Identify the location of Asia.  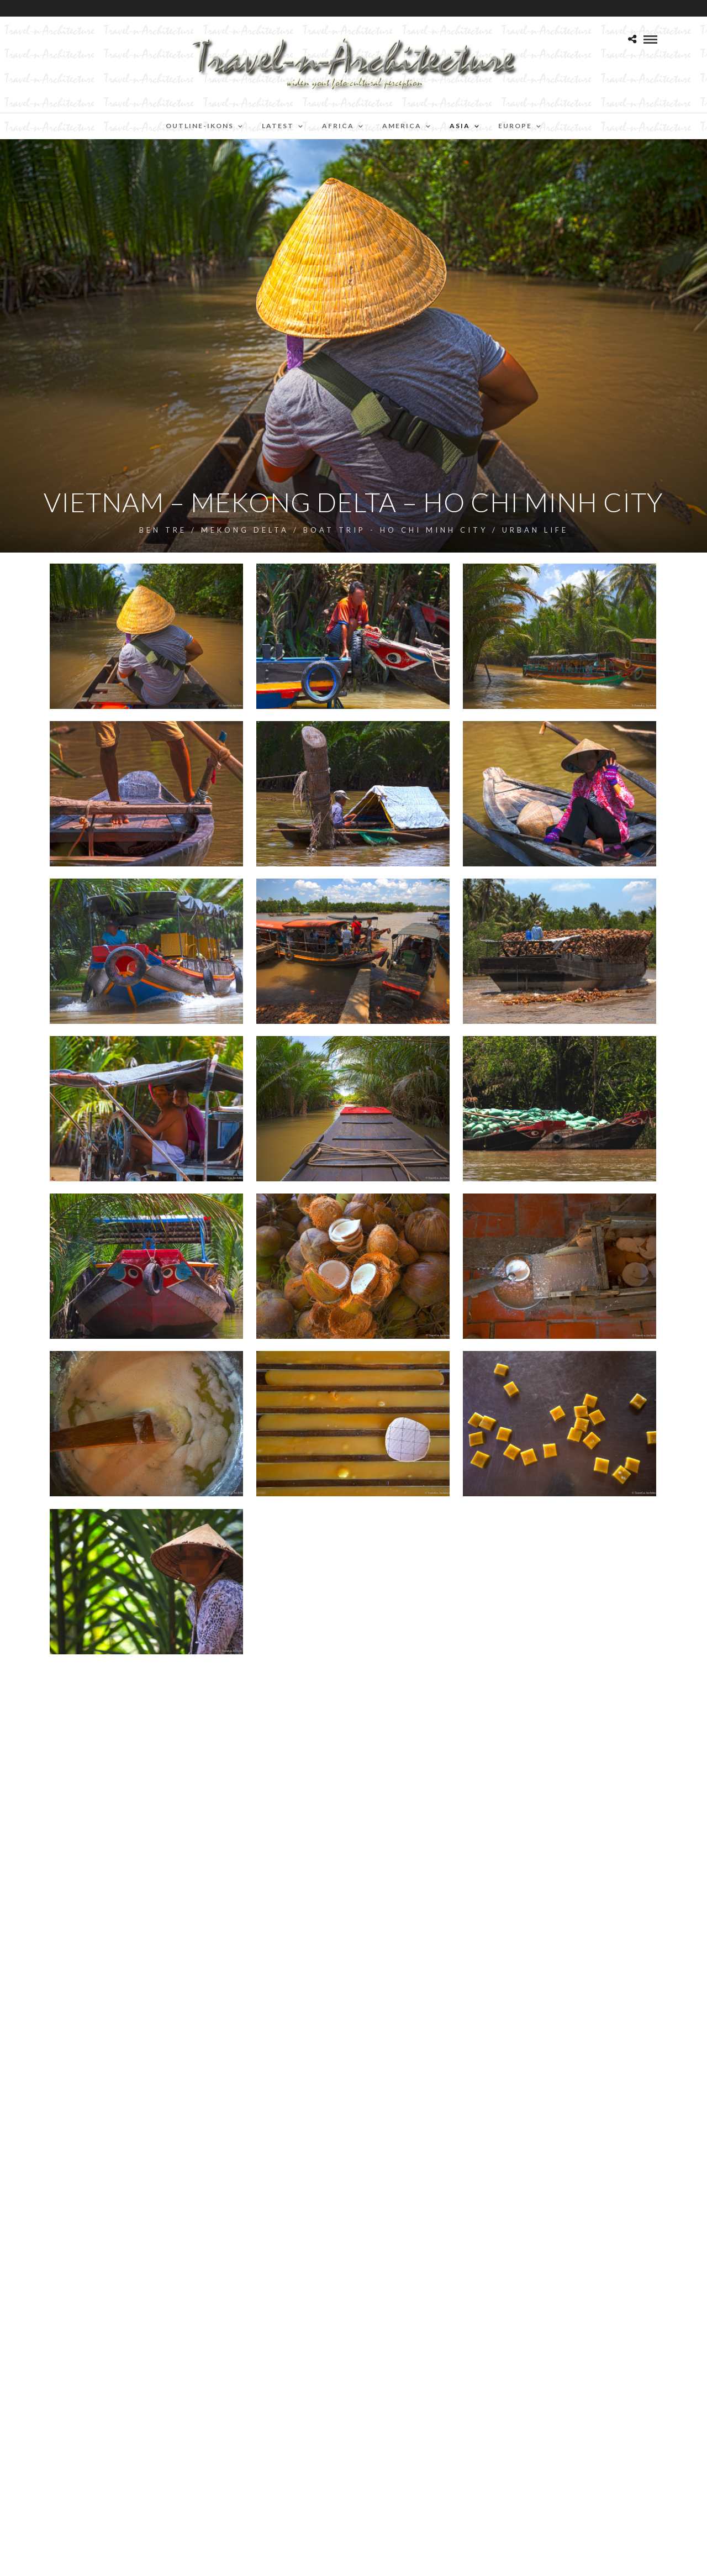
(460, 126).